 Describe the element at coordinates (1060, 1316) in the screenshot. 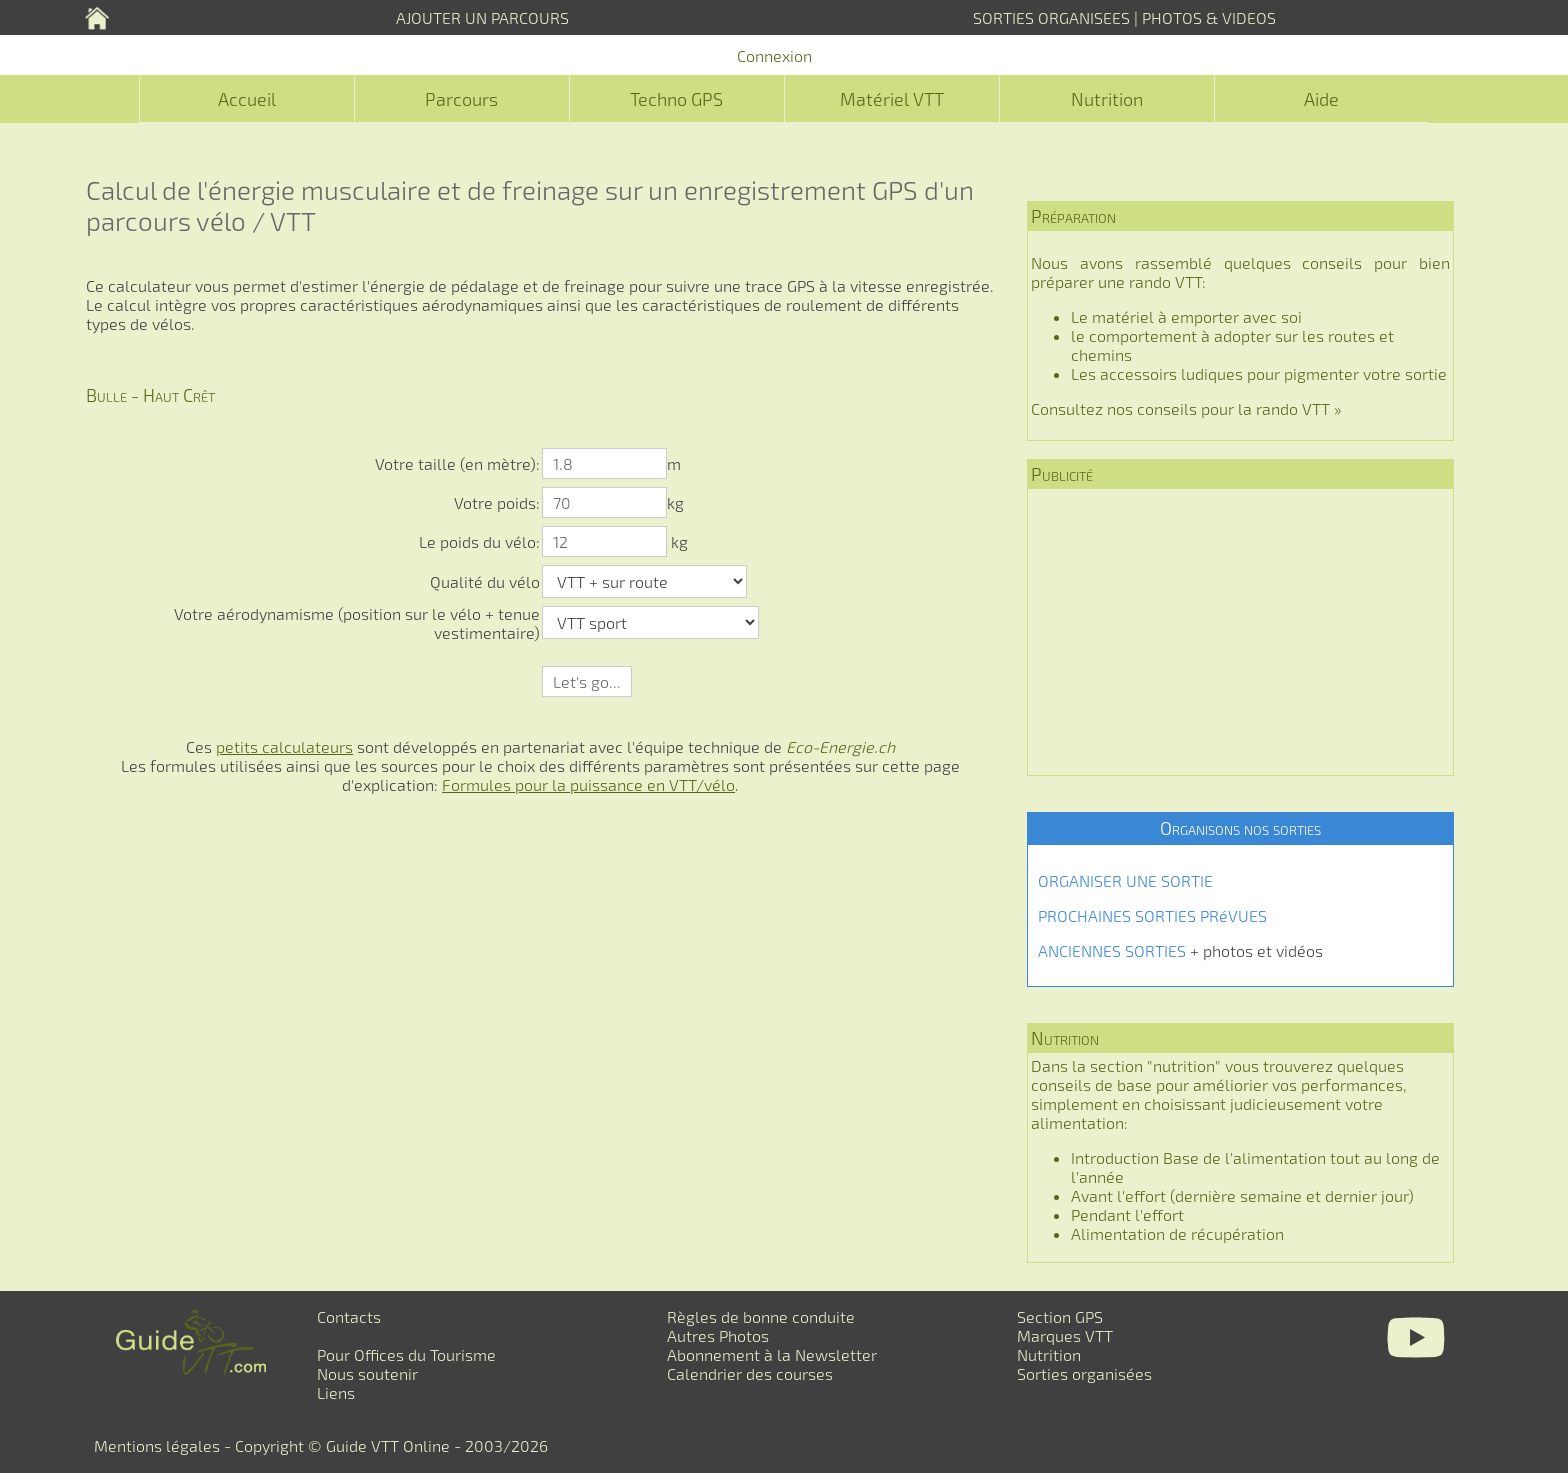

I see `Section GPS` at that location.